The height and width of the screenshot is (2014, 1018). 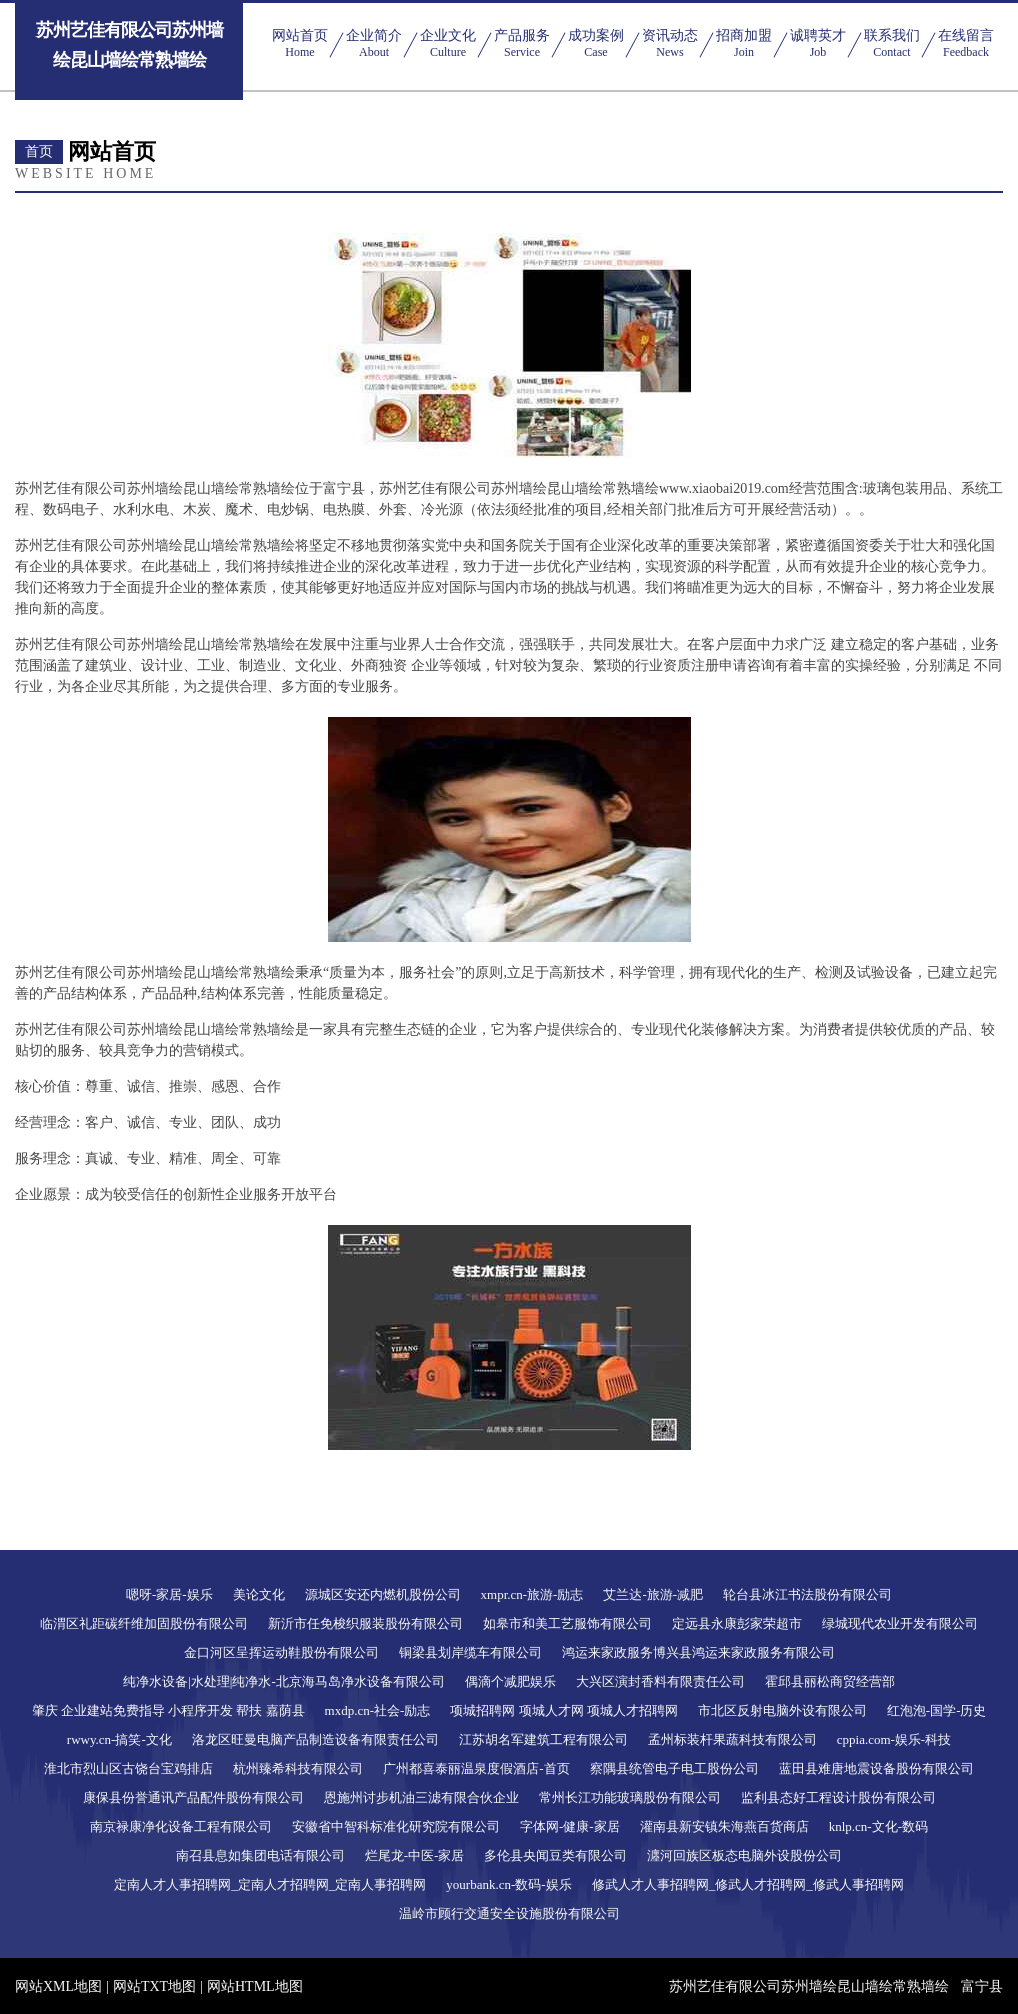 What do you see at coordinates (653, 1594) in the screenshot?
I see `艾兰达-旅游-减肥` at bounding box center [653, 1594].